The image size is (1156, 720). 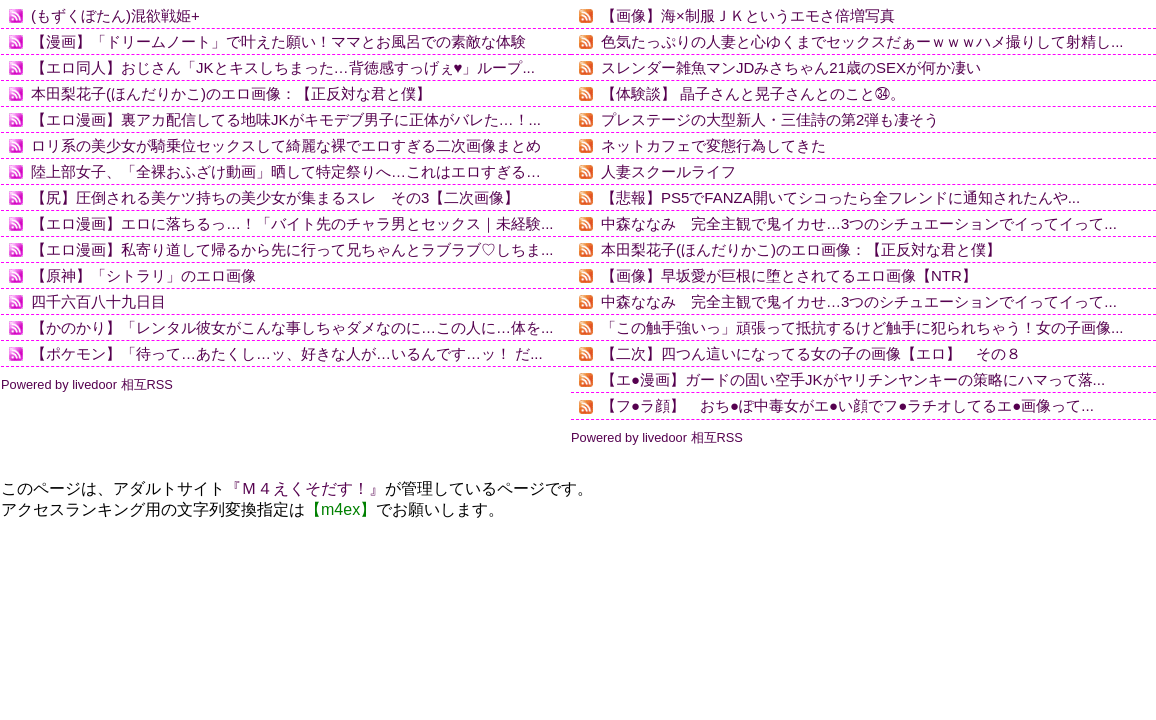 What do you see at coordinates (305, 488) in the screenshot?
I see `『Ｍ４えくそだす！』` at bounding box center [305, 488].